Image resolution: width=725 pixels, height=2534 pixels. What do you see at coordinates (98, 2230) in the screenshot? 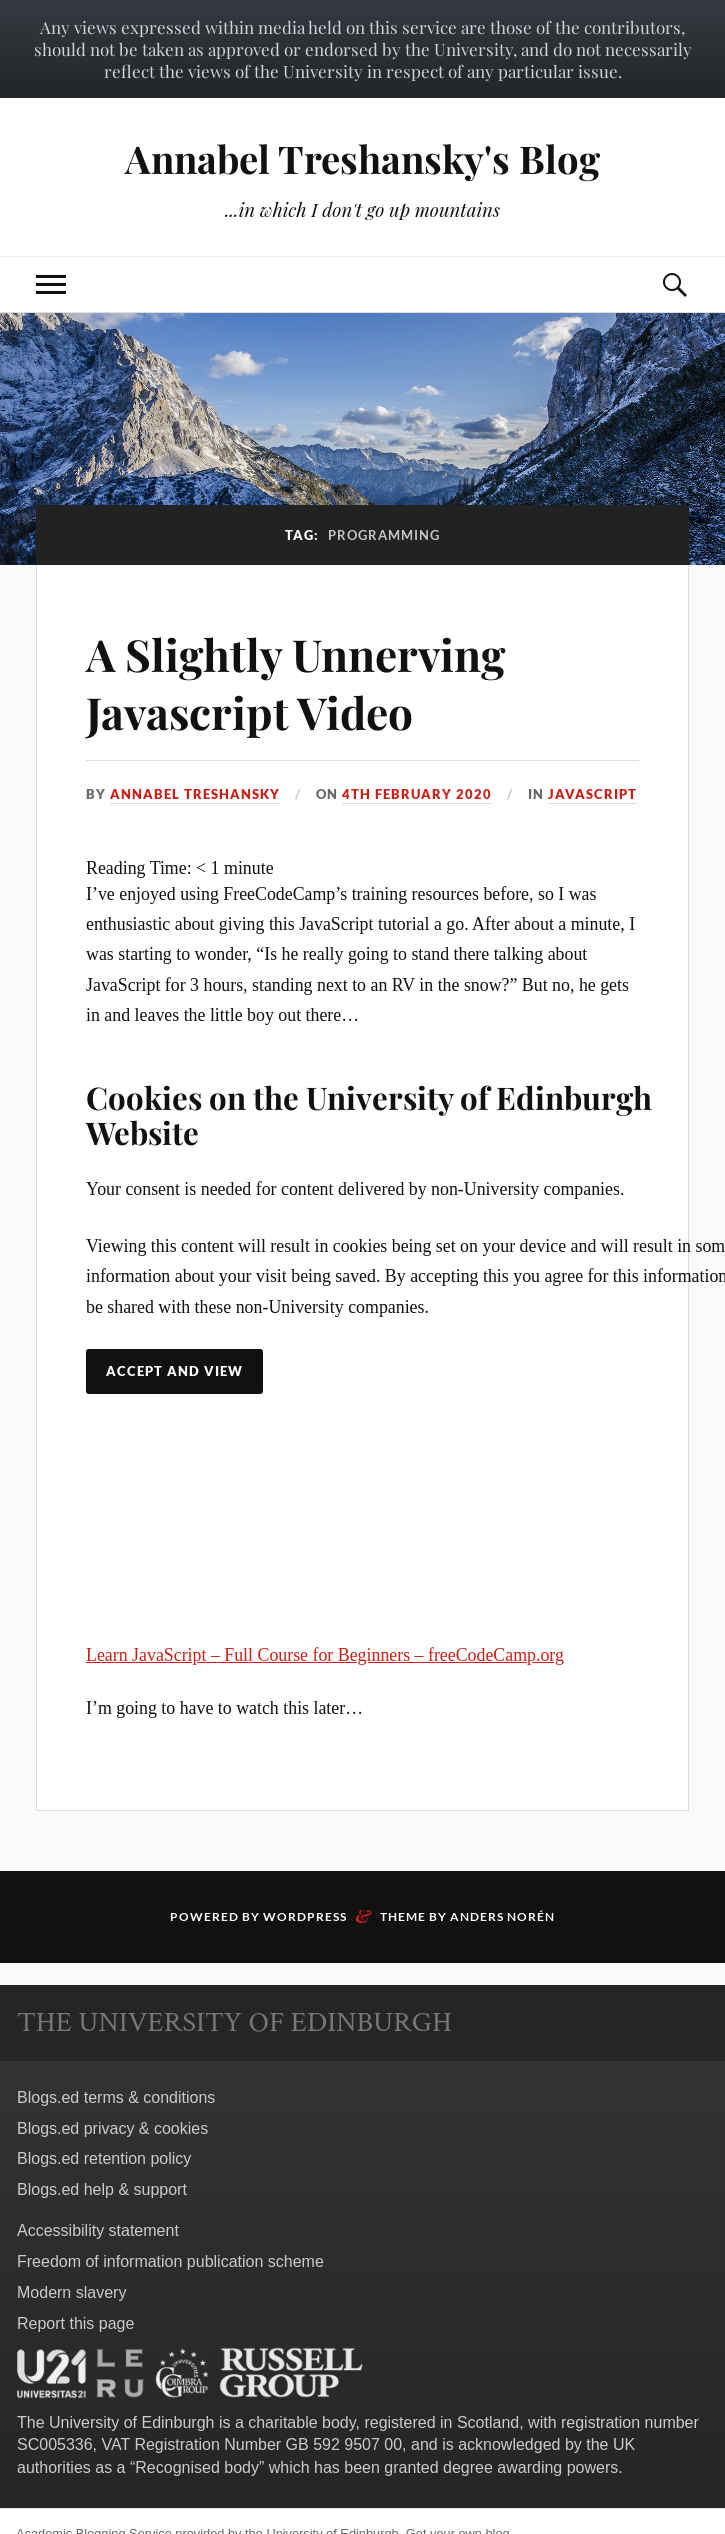
I see `Accessibility statement` at bounding box center [98, 2230].